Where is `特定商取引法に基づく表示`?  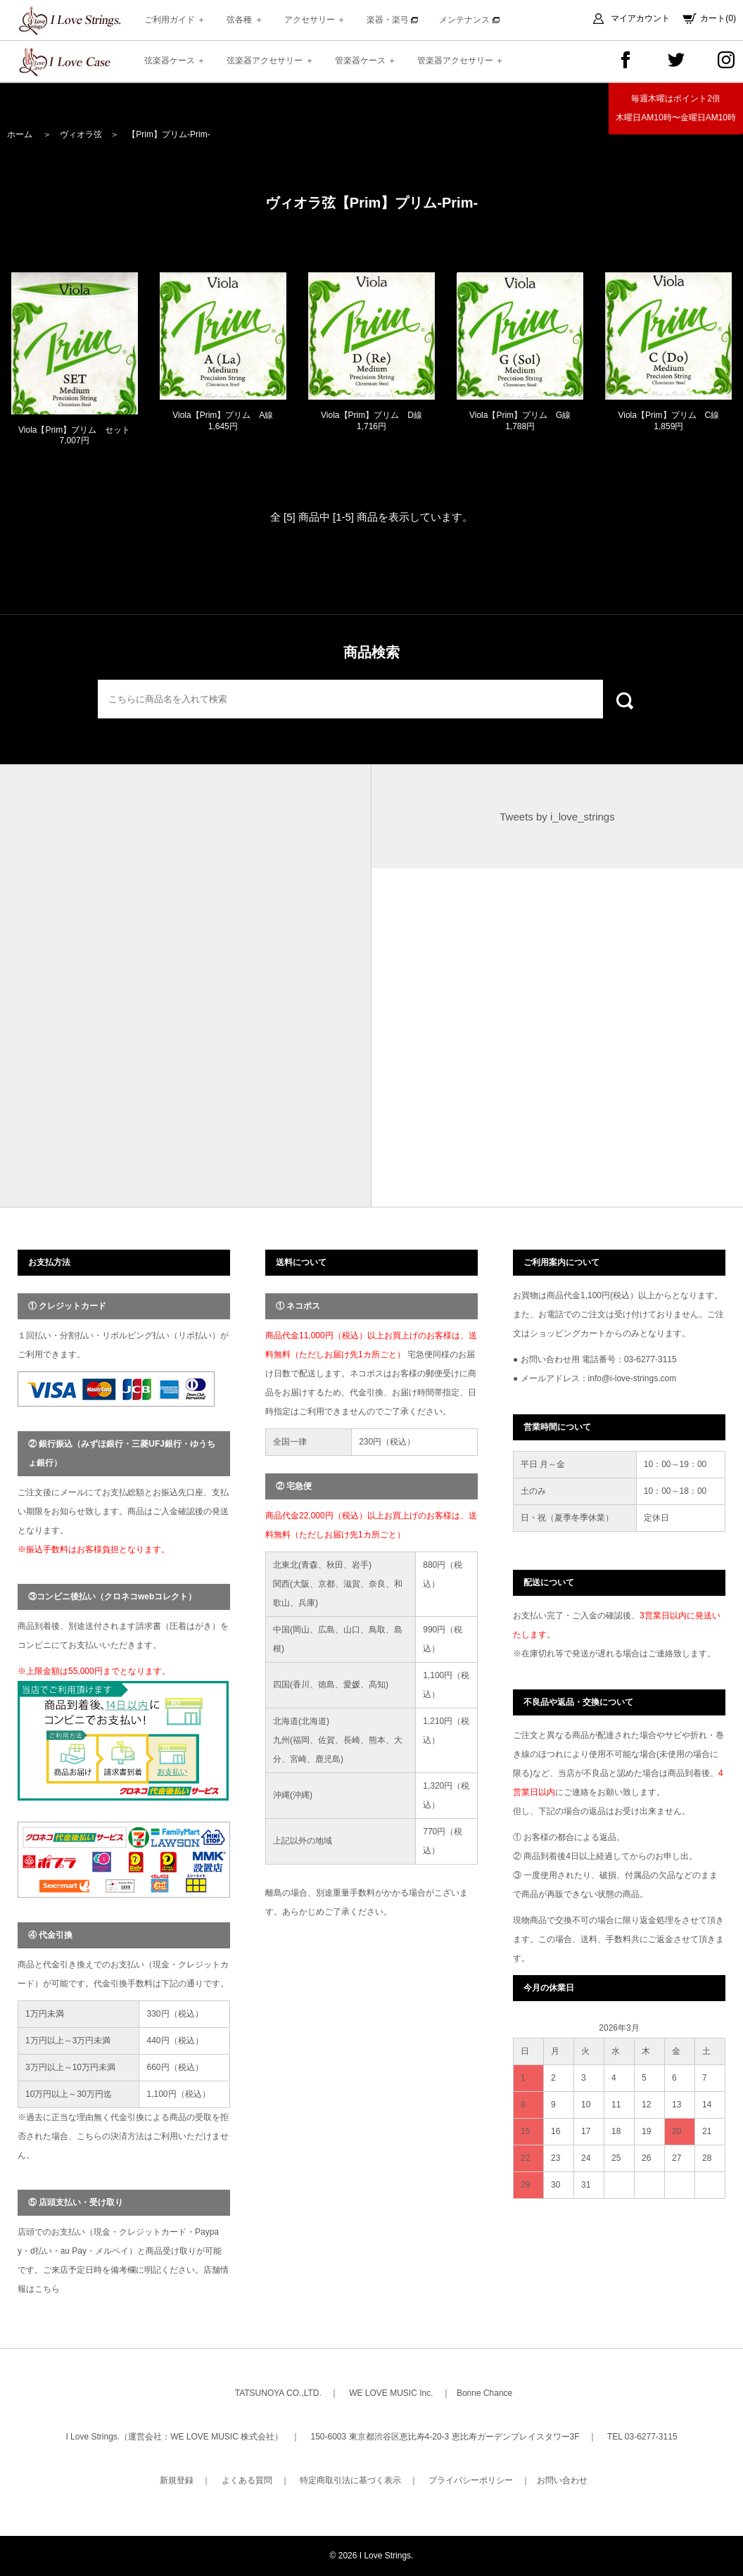 特定商取引法に基づく表示 is located at coordinates (350, 2480).